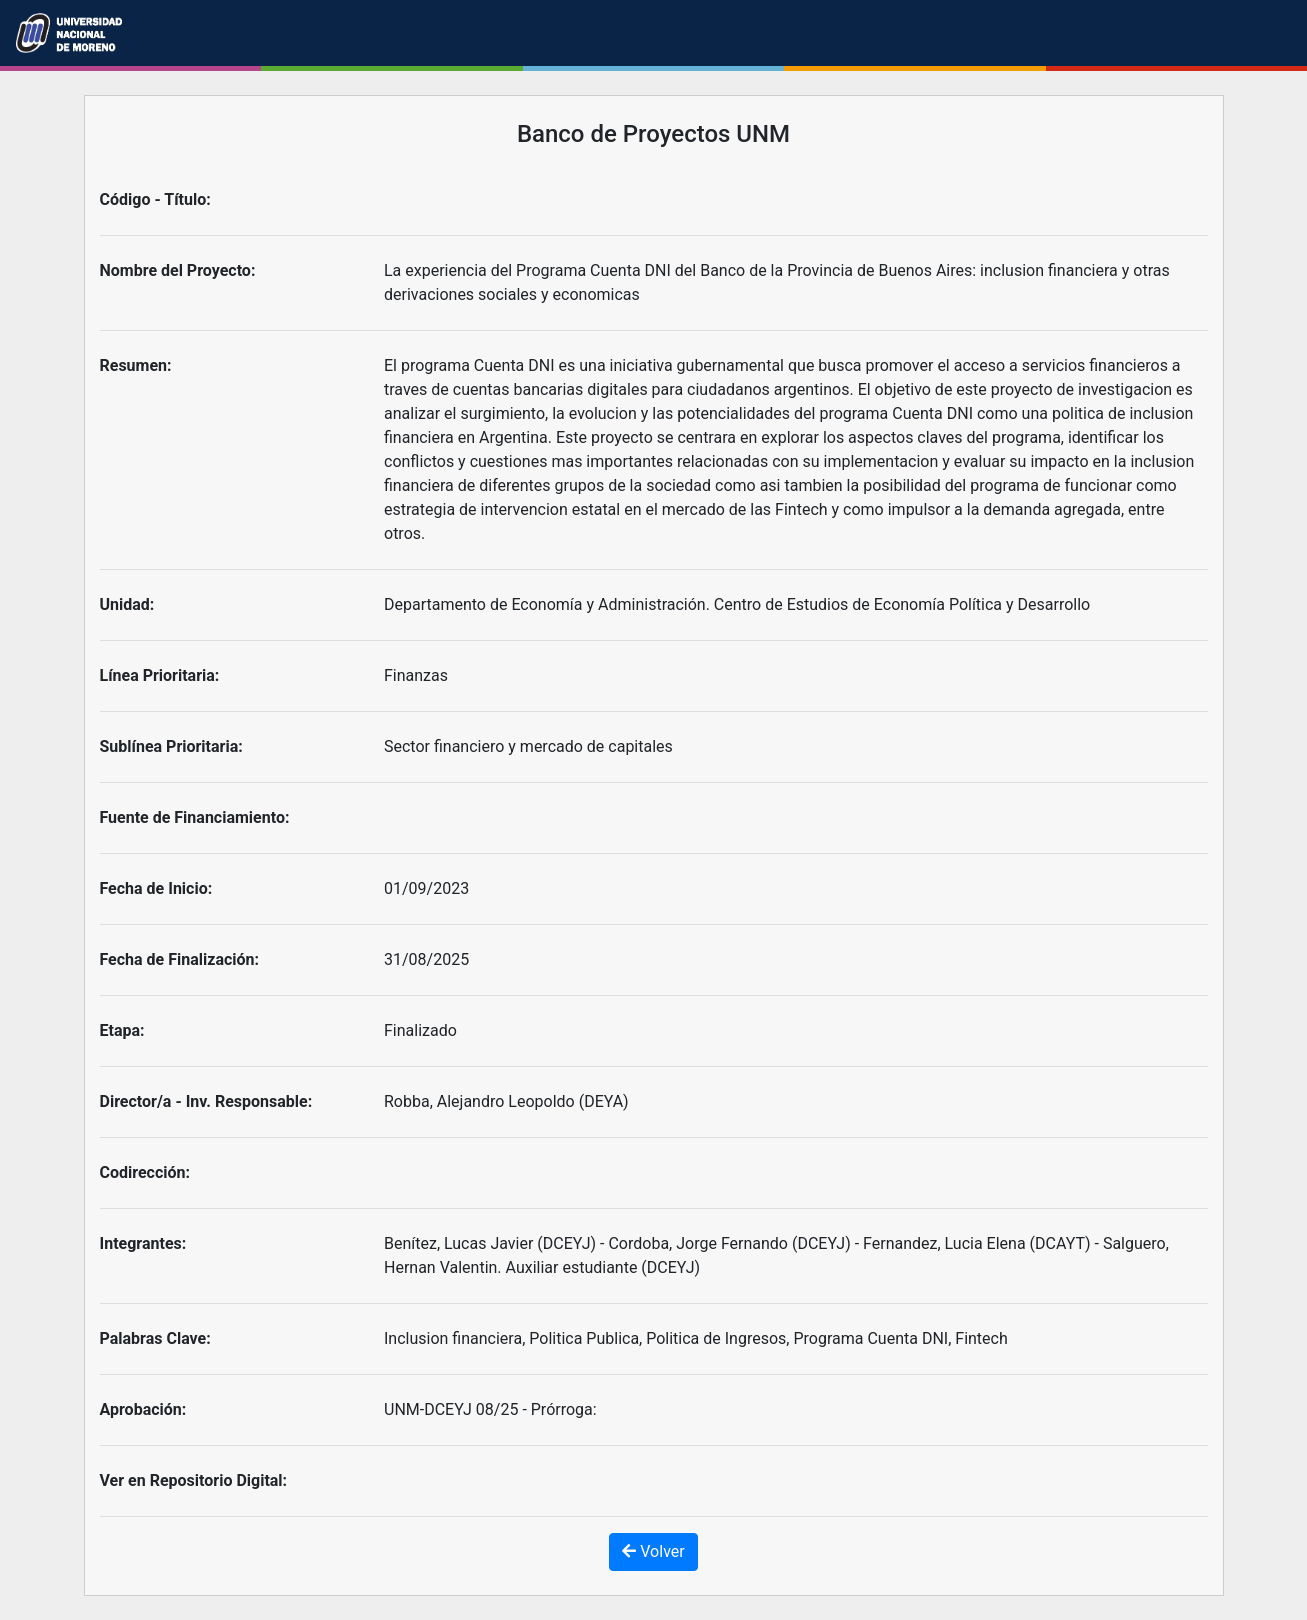 The height and width of the screenshot is (1620, 1307). What do you see at coordinates (528, 746) in the screenshot?
I see `Sector financiero y mercado de capitales` at bounding box center [528, 746].